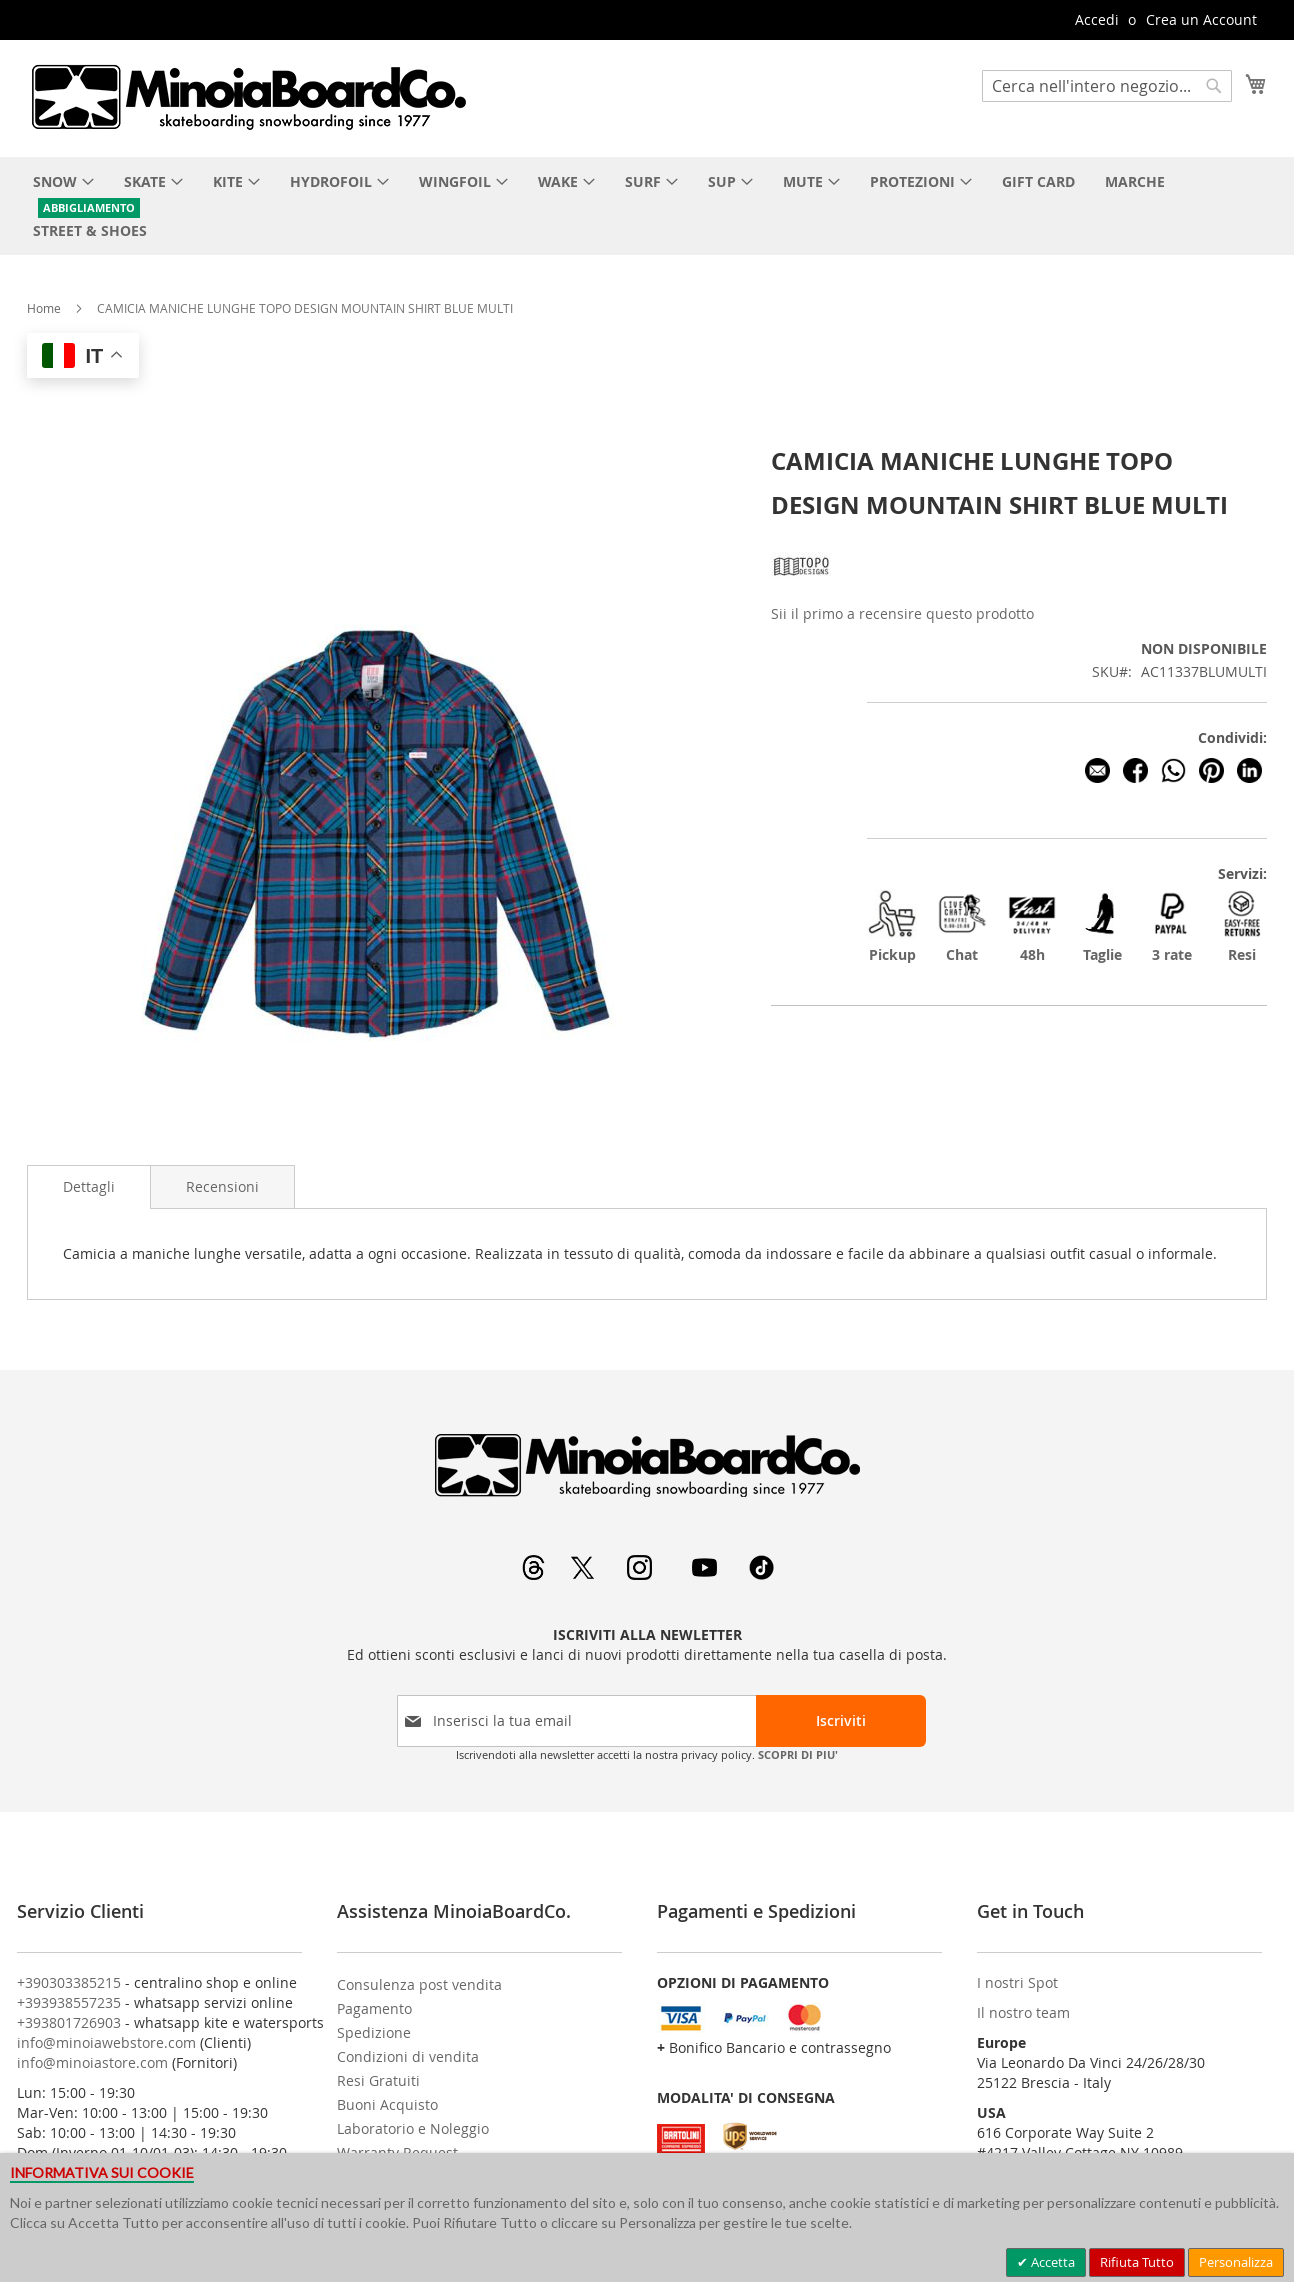 The width and height of the screenshot is (1294, 2282). Describe the element at coordinates (962, 926) in the screenshot. I see `Chat` at that location.